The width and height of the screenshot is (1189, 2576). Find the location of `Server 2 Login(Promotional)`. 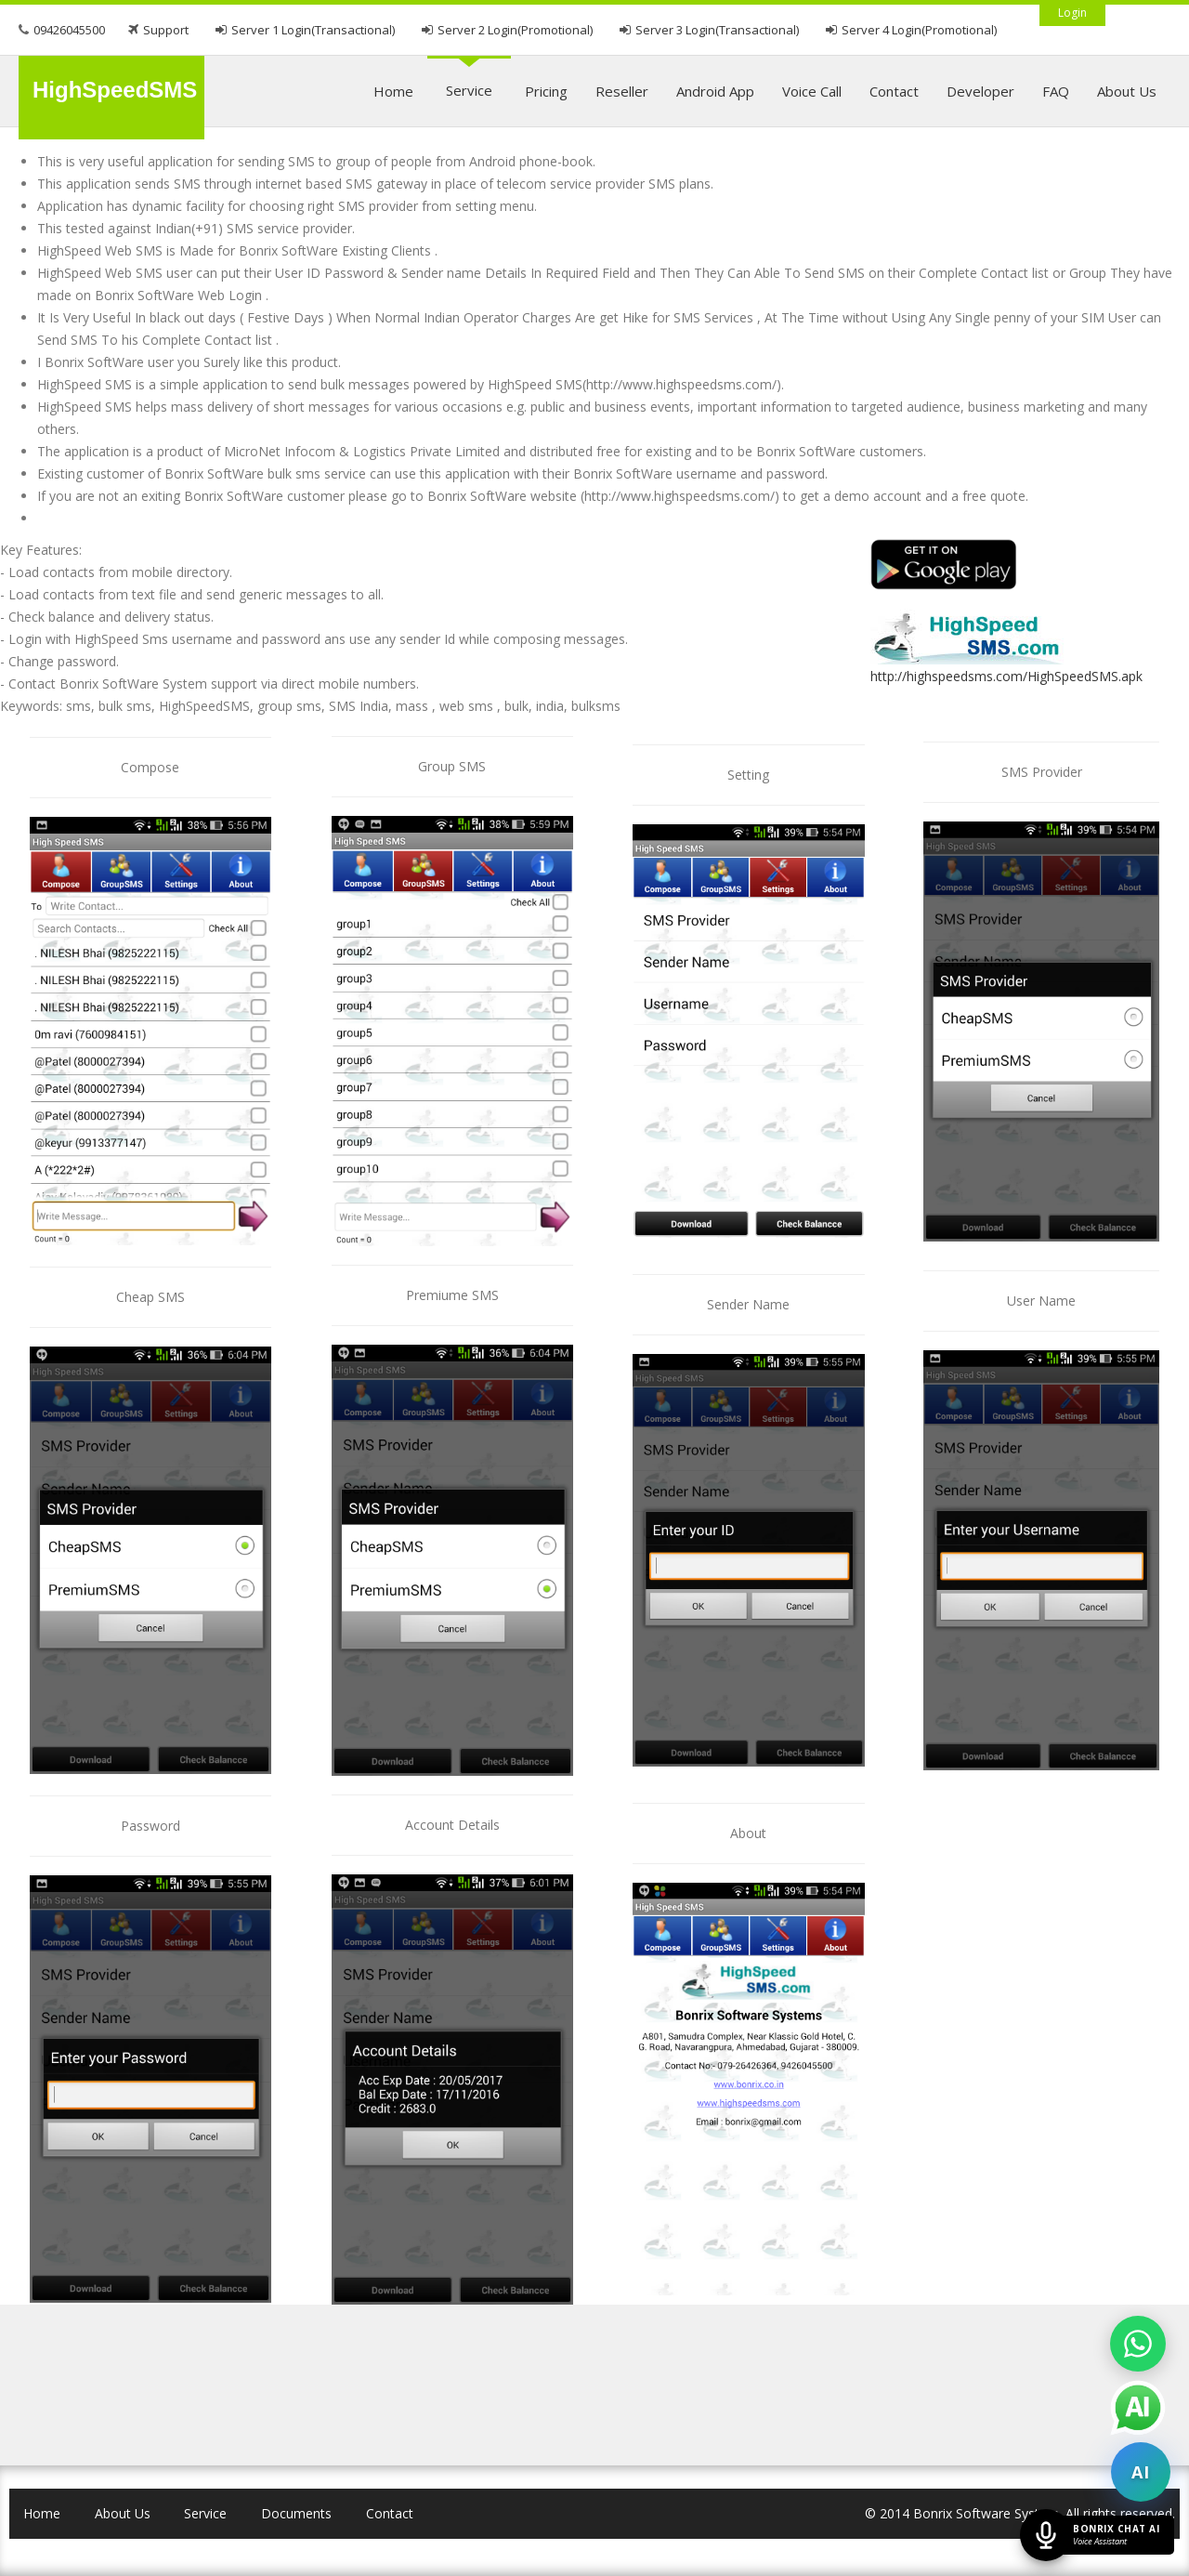

Server 2 Login(Promotional) is located at coordinates (515, 29).